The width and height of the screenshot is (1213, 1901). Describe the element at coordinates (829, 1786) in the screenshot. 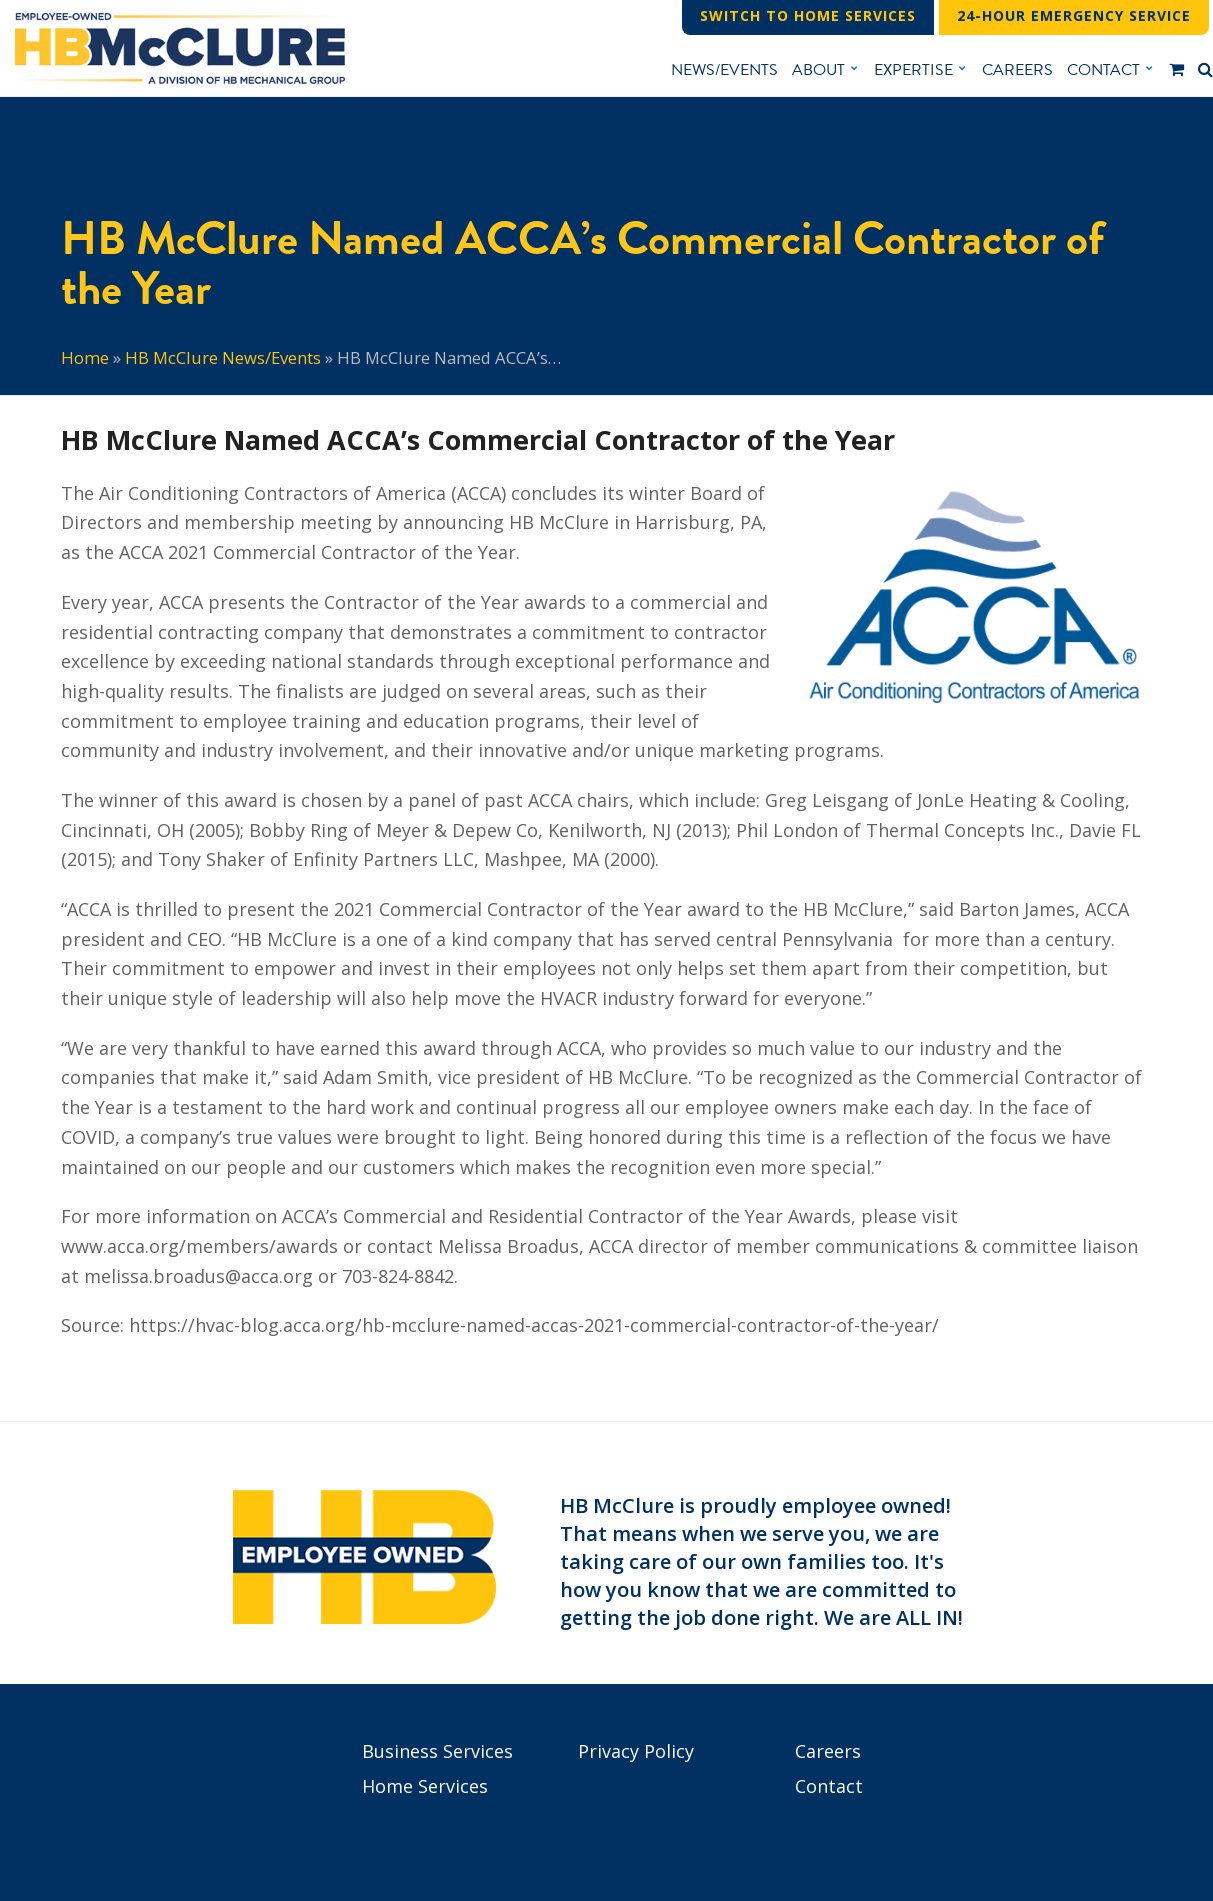

I see `Contact` at that location.